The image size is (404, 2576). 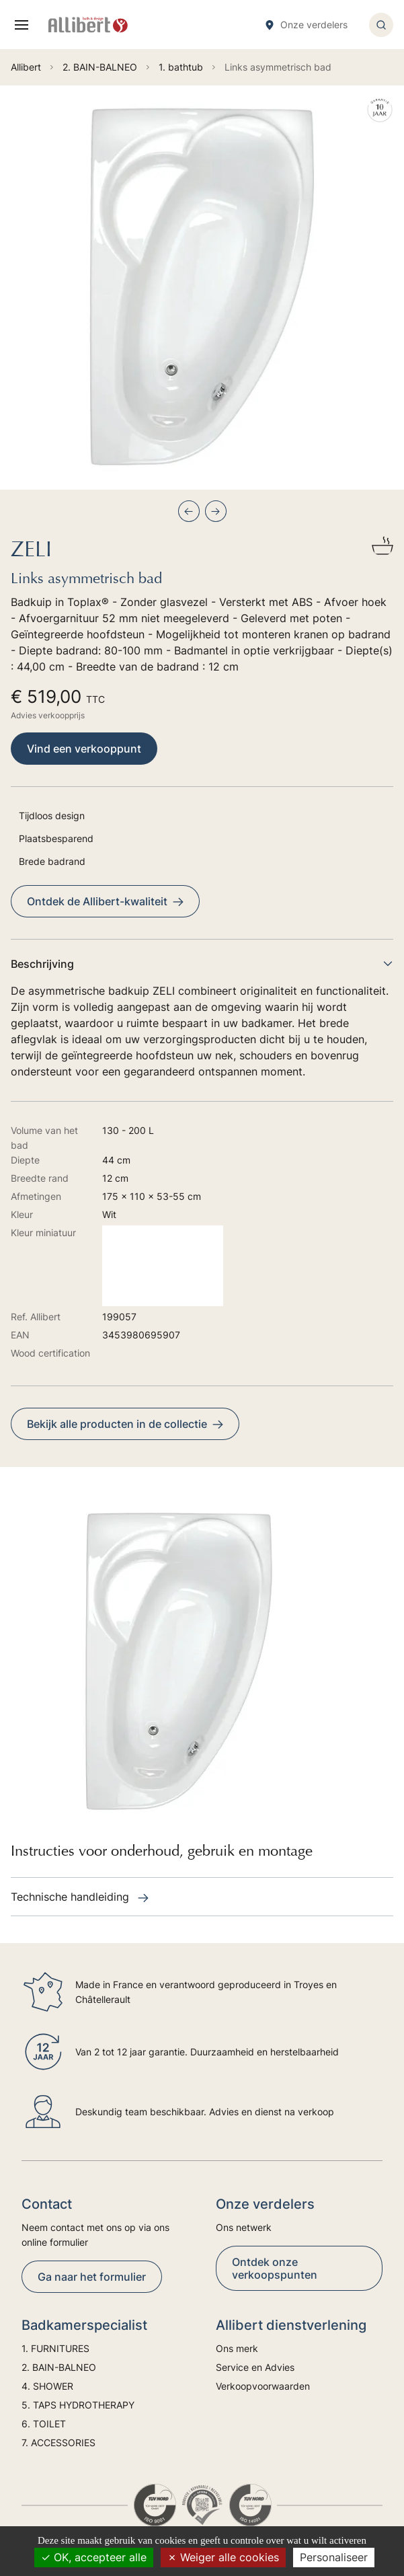 I want to click on Ontdek onze verkoopspunten, so click(x=274, y=2268).